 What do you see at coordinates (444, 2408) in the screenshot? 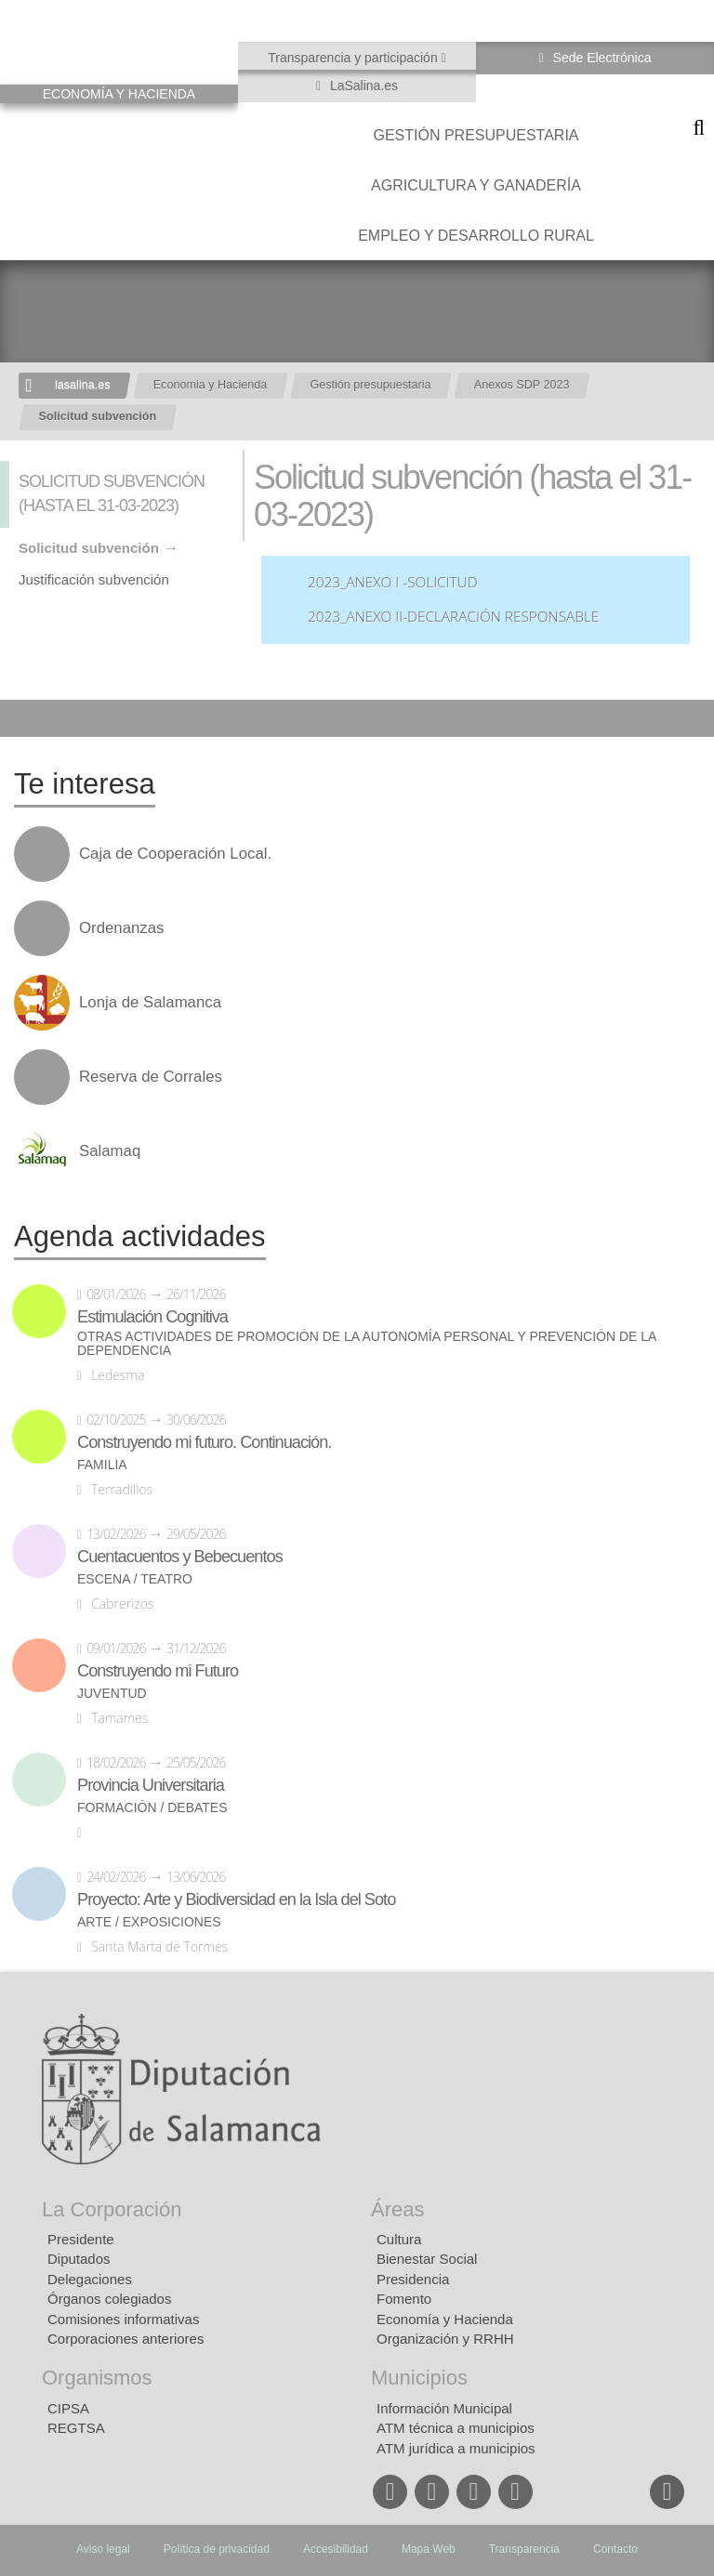
I see `Información Municipal` at bounding box center [444, 2408].